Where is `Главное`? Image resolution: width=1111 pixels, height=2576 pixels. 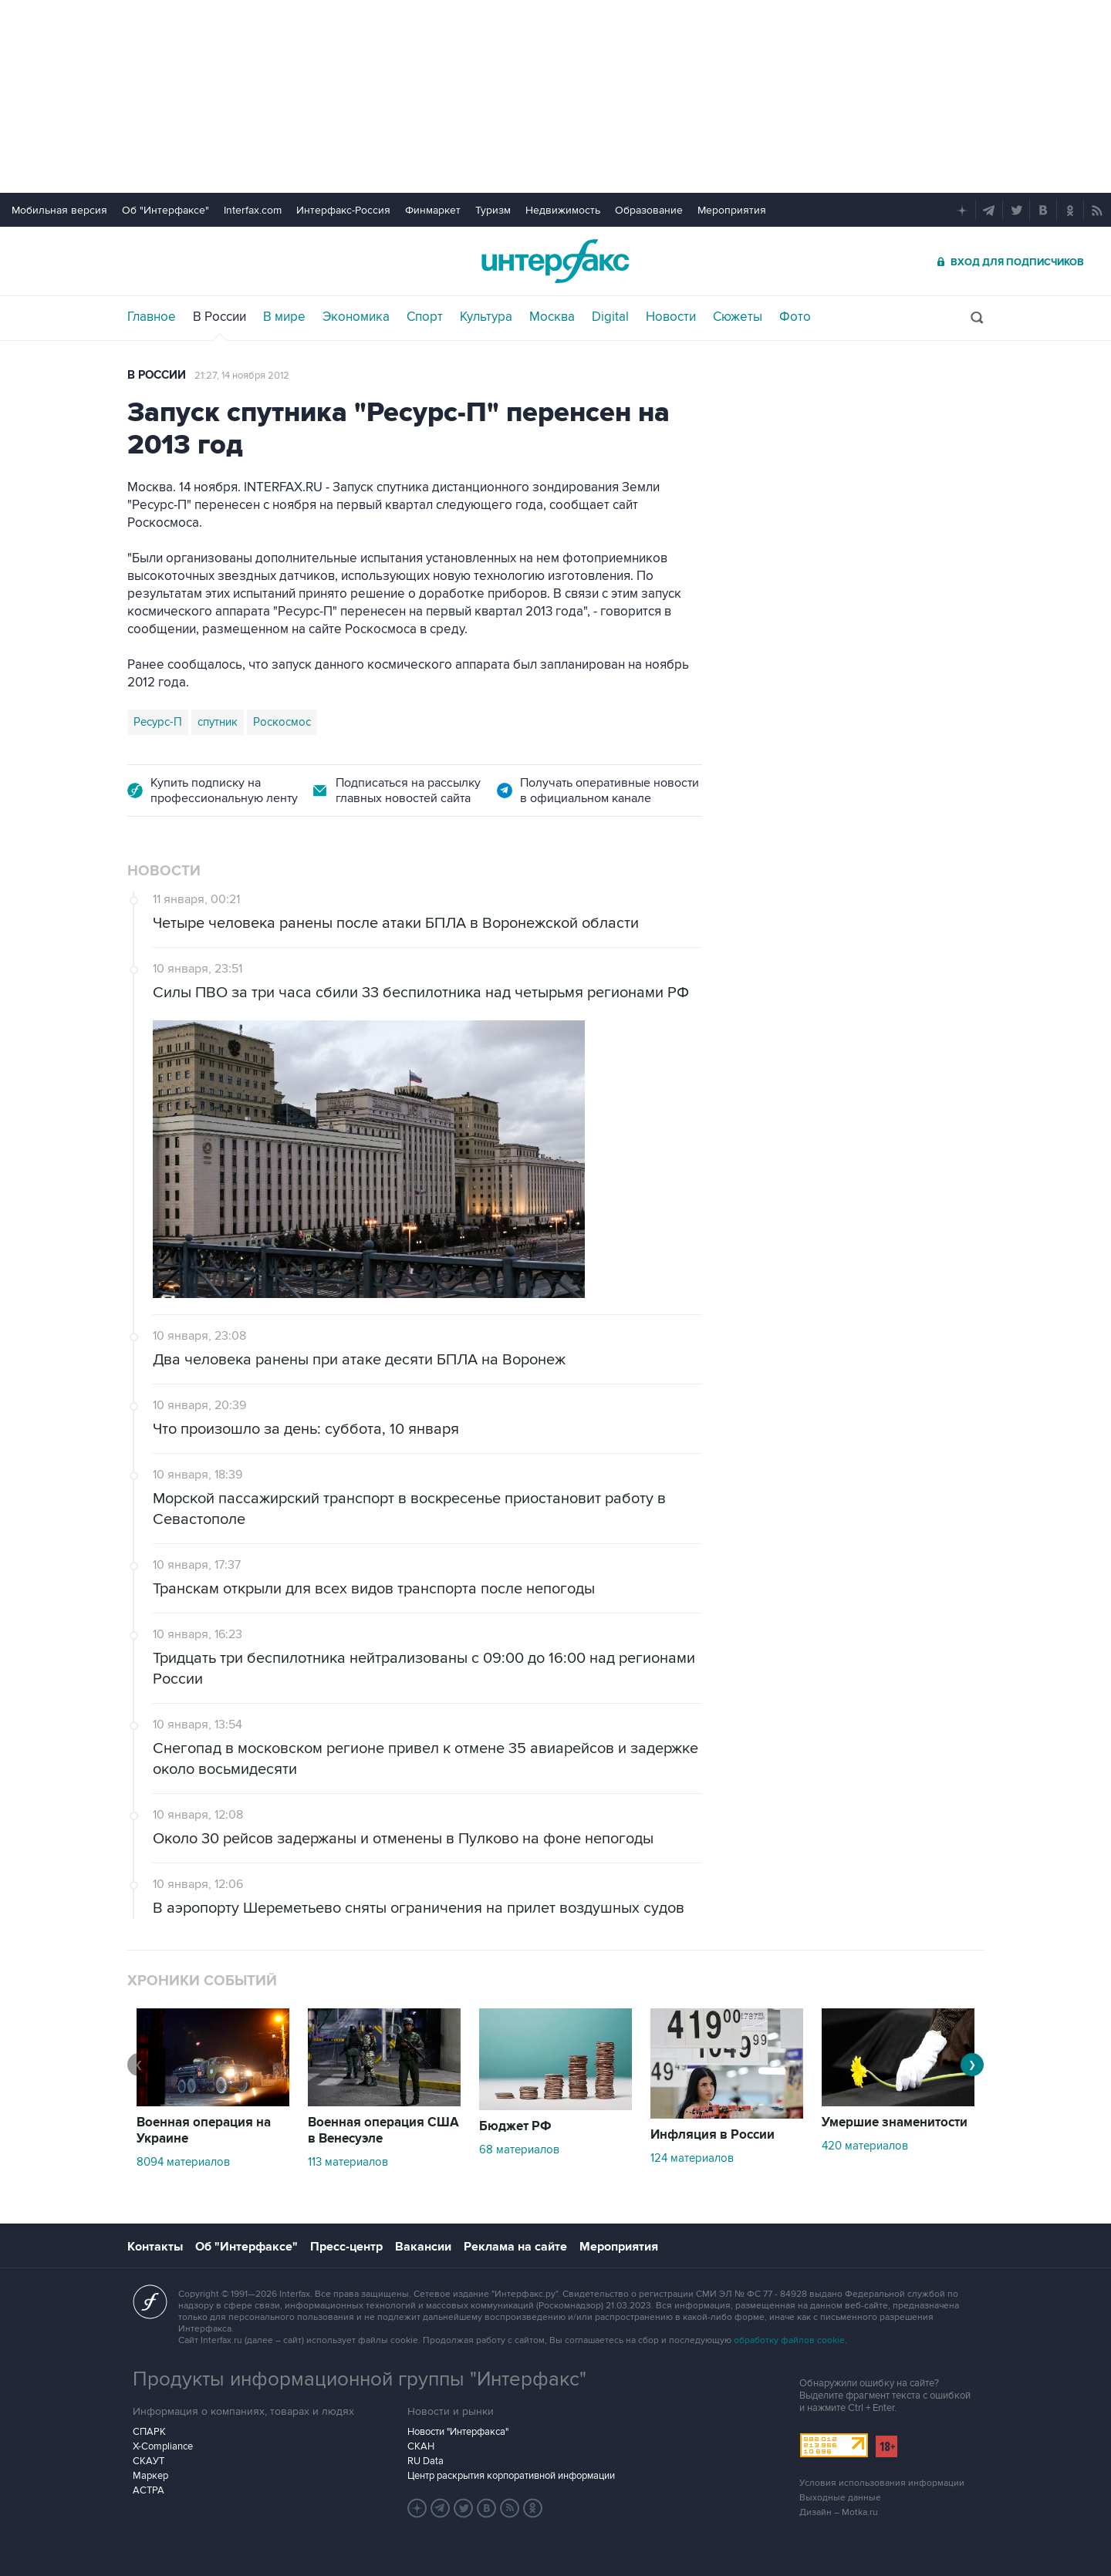 Главное is located at coordinates (151, 317).